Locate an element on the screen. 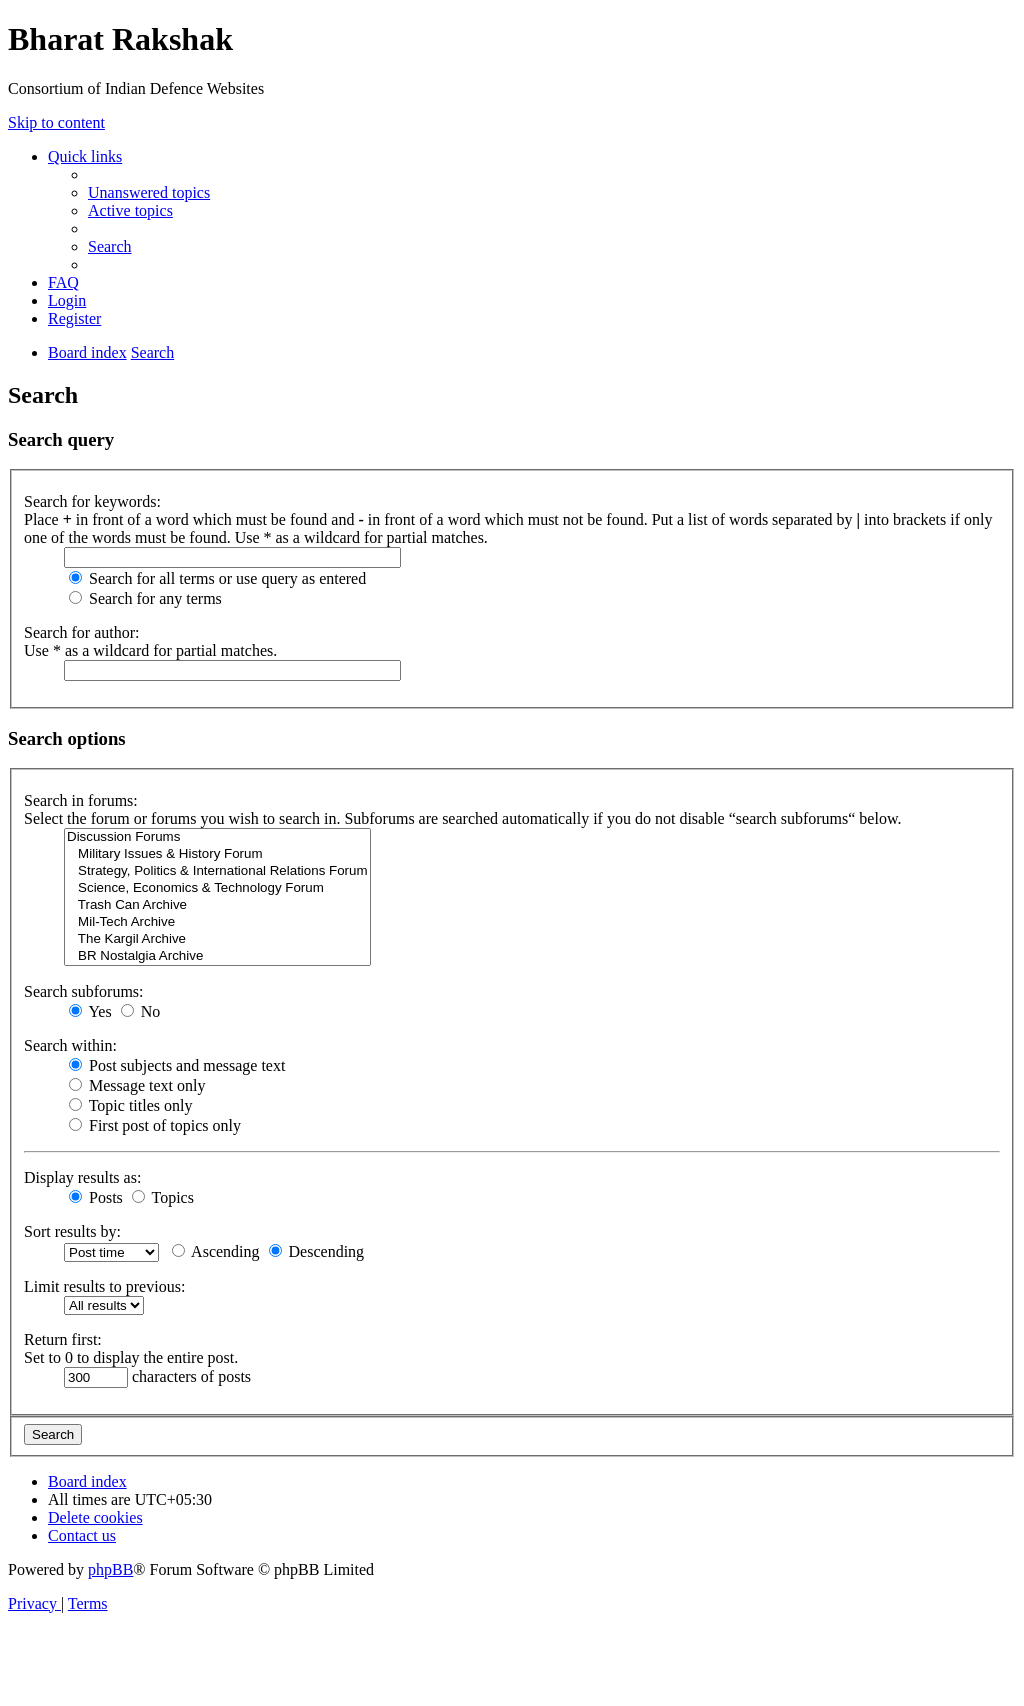 The height and width of the screenshot is (1706, 1024). Topics is located at coordinates (163, 1197).